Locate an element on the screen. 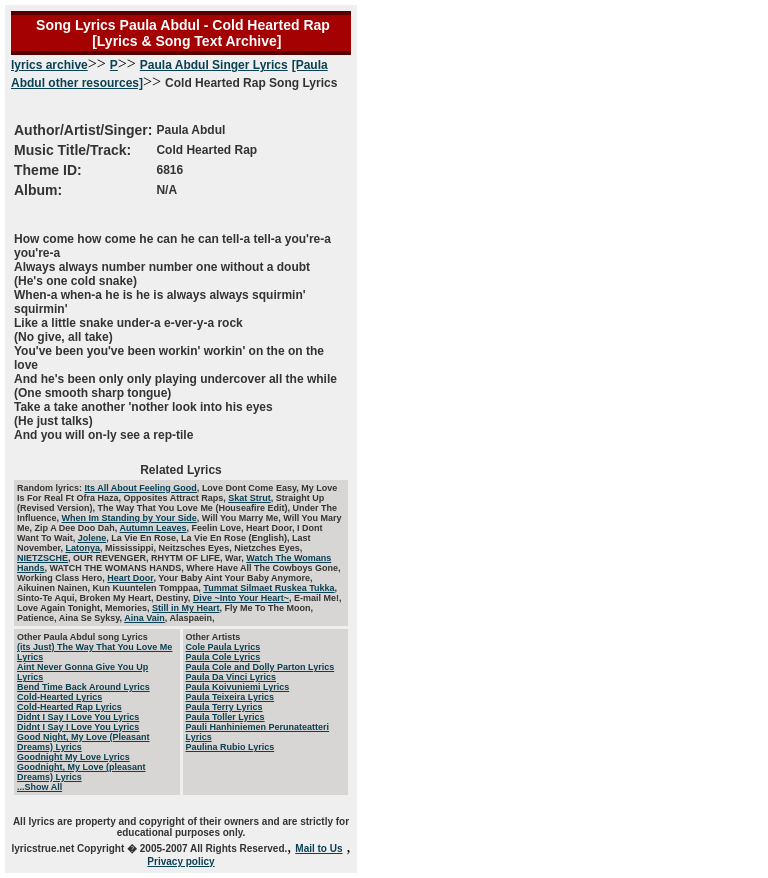 Image resolution: width=768 pixels, height=878 pixels. Paula Teixeira Lyrics is located at coordinates (230, 697).